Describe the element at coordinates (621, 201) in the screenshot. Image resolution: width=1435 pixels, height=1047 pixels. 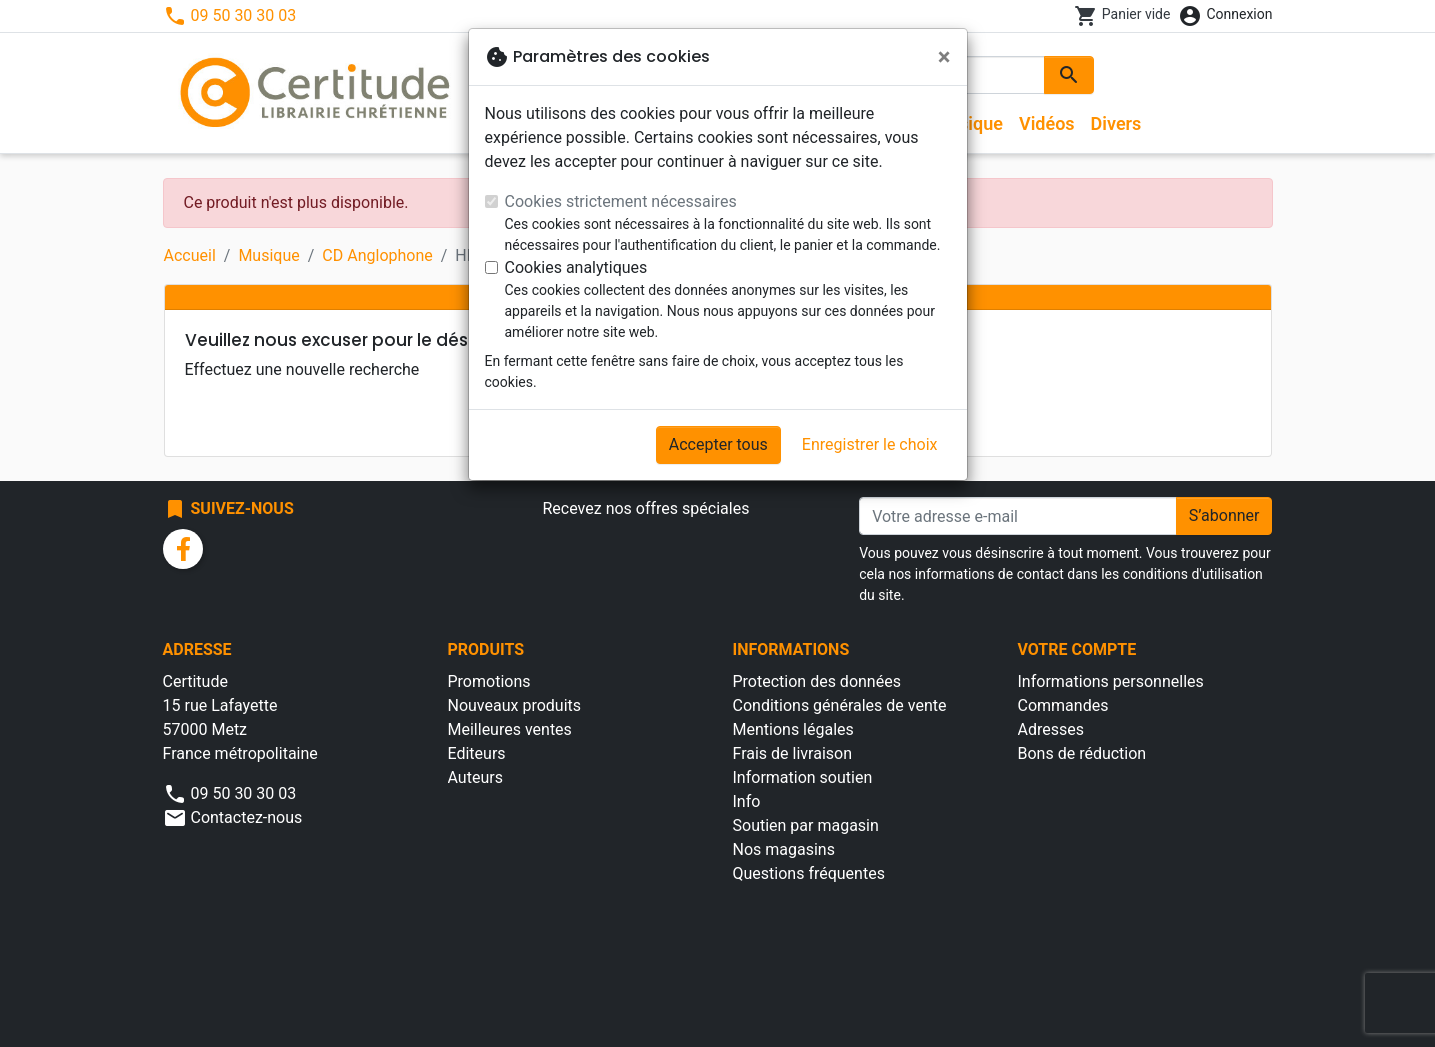
I see `Cookies strictement nécessaires` at that location.